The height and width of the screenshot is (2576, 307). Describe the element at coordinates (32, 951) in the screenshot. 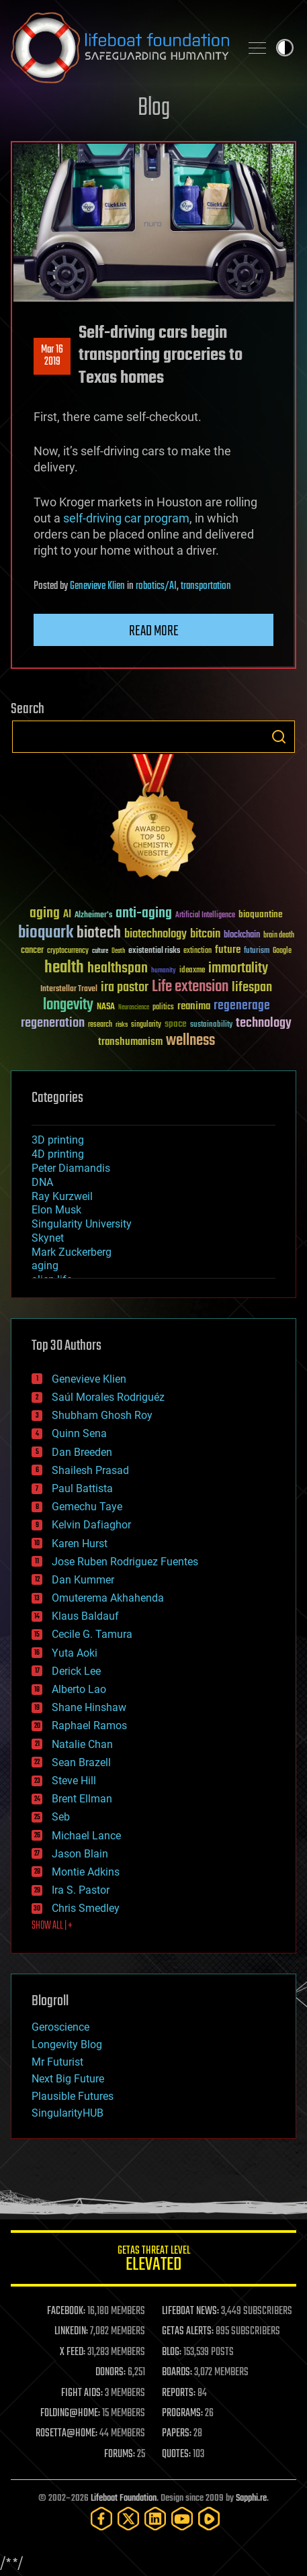

I see `cancer [cancer (41 items)]` at that location.